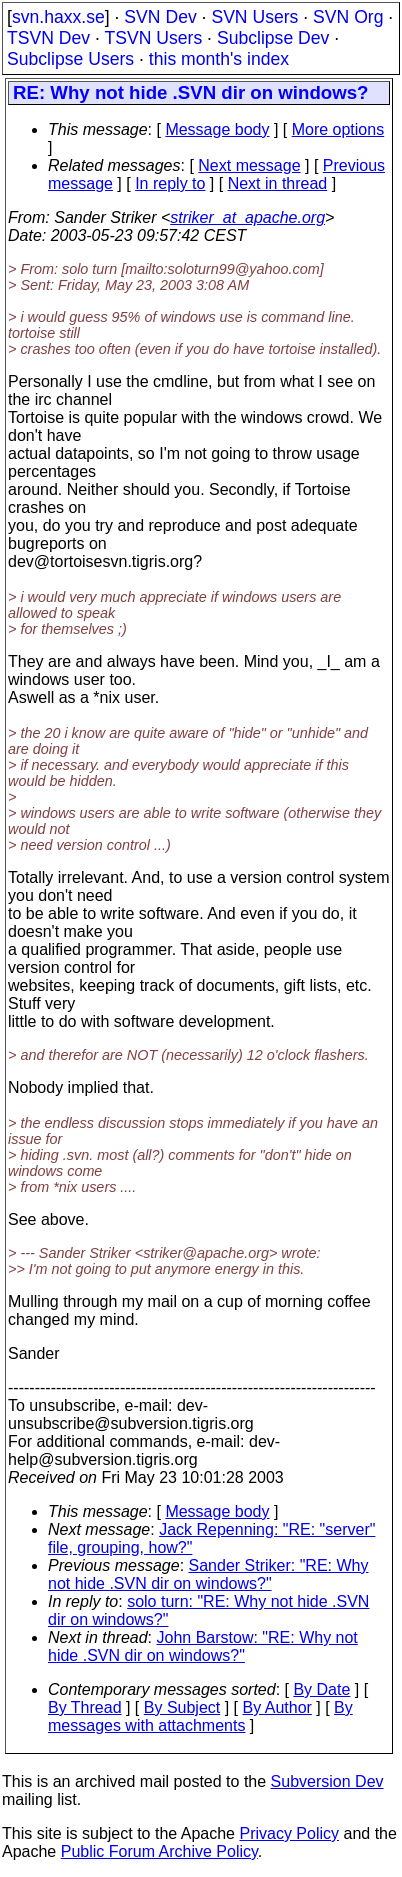 The height and width of the screenshot is (1877, 402). I want to click on Message body, so click(217, 129).